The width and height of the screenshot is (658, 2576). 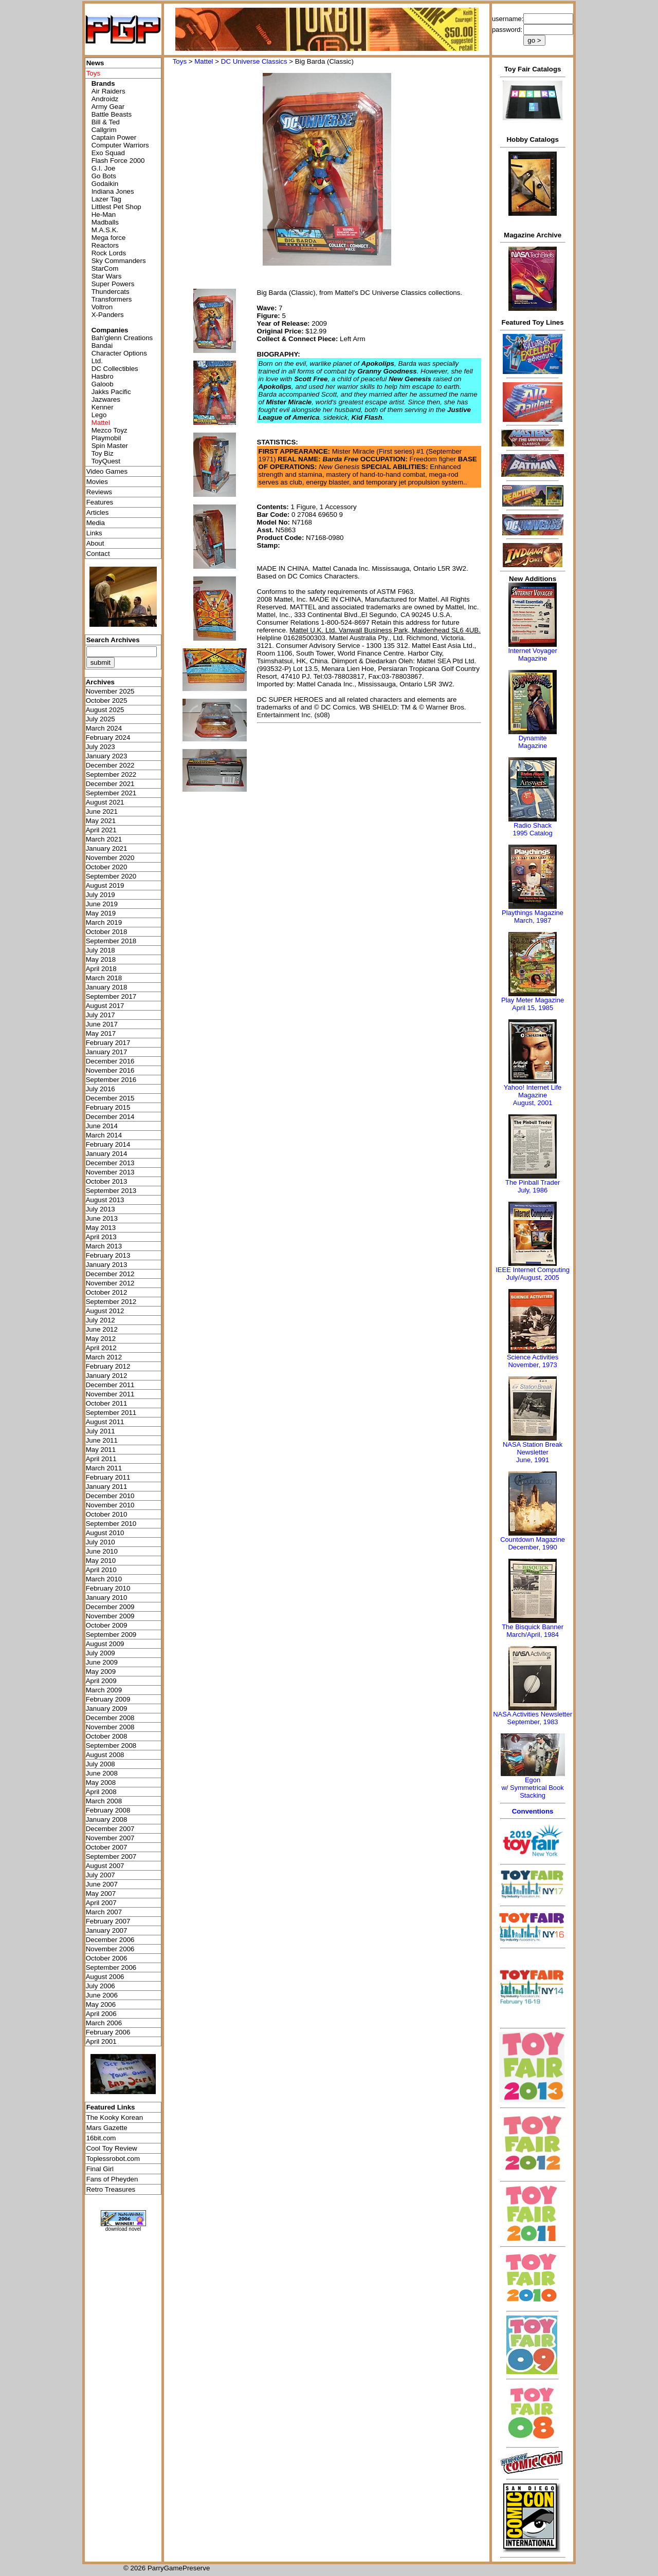 What do you see at coordinates (101, 1903) in the screenshot?
I see `April 2007` at bounding box center [101, 1903].